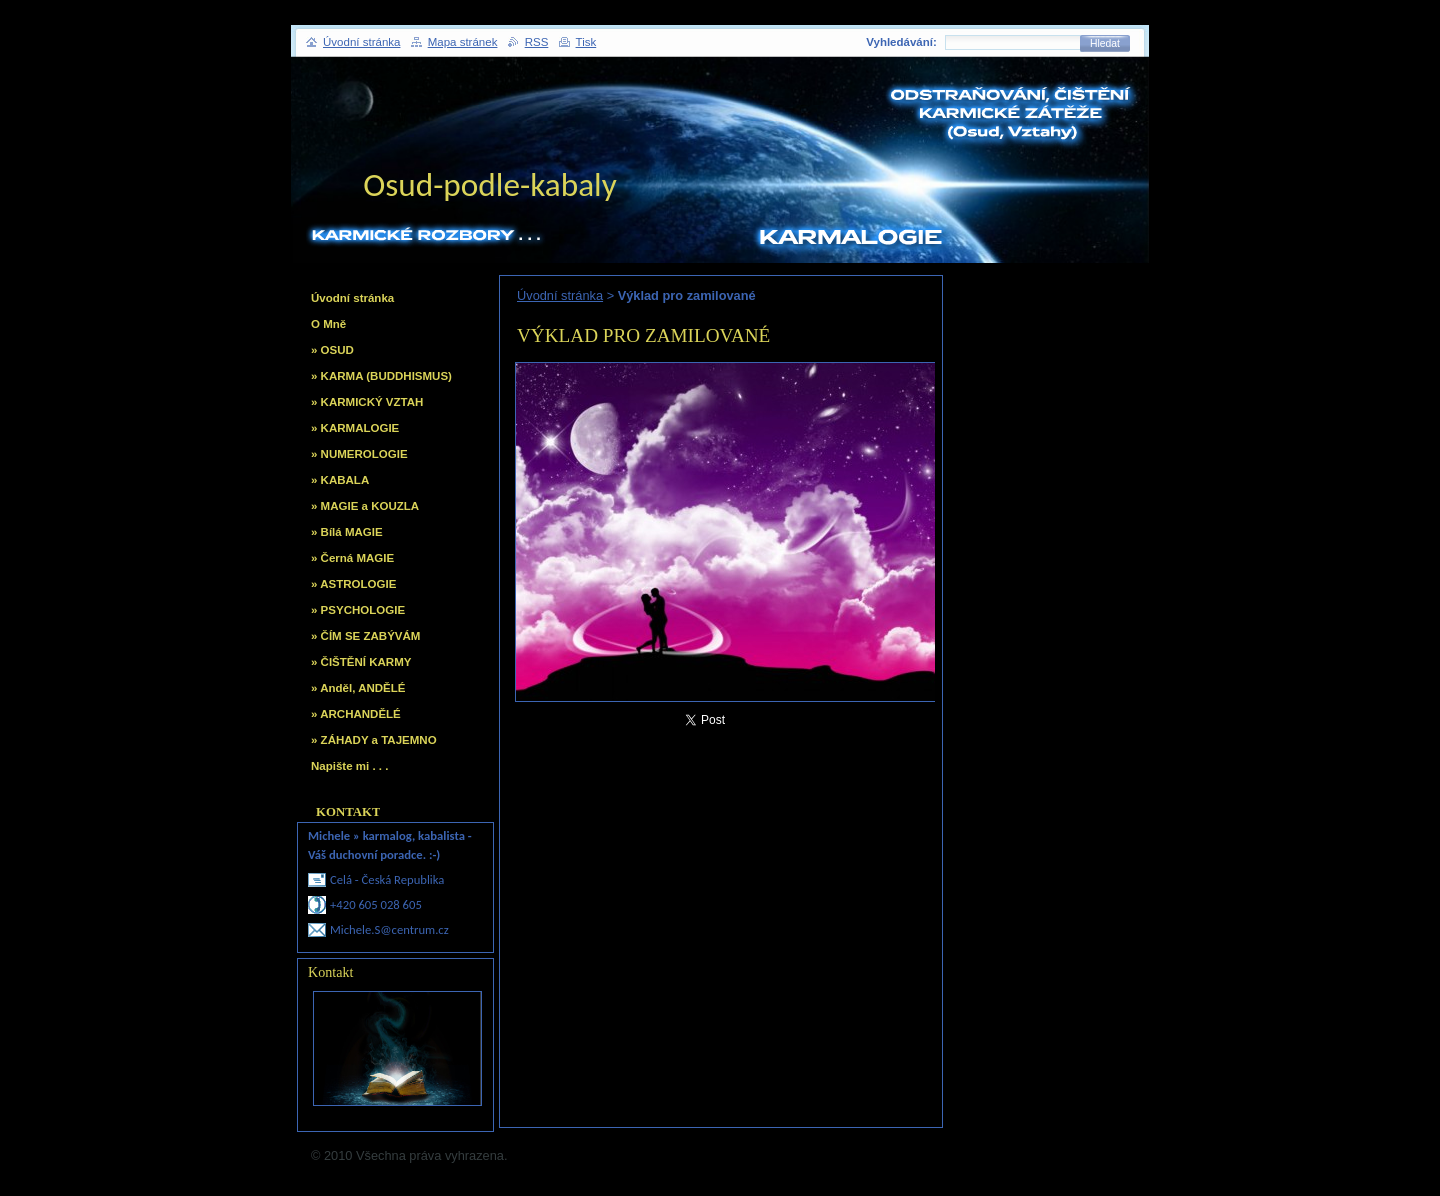 The height and width of the screenshot is (1196, 1440). What do you see at coordinates (358, 610) in the screenshot?
I see `» PSYCHOLOGIE` at bounding box center [358, 610].